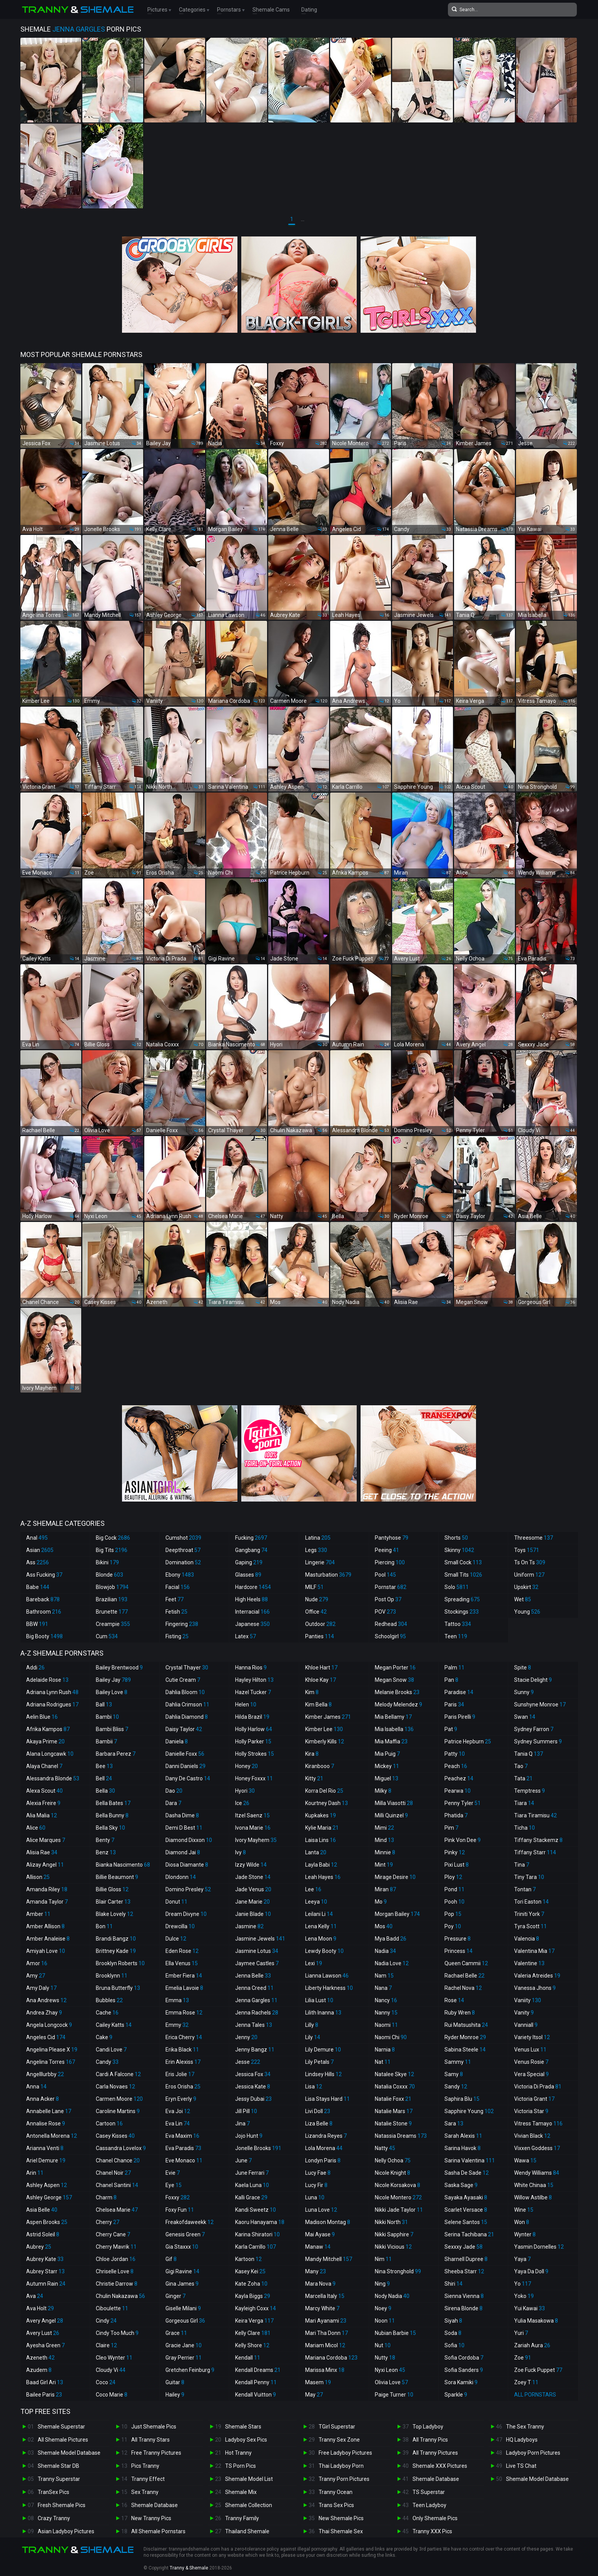 Image resolution: width=598 pixels, height=2576 pixels. I want to click on Mariana Cordoba, so click(331, 2358).